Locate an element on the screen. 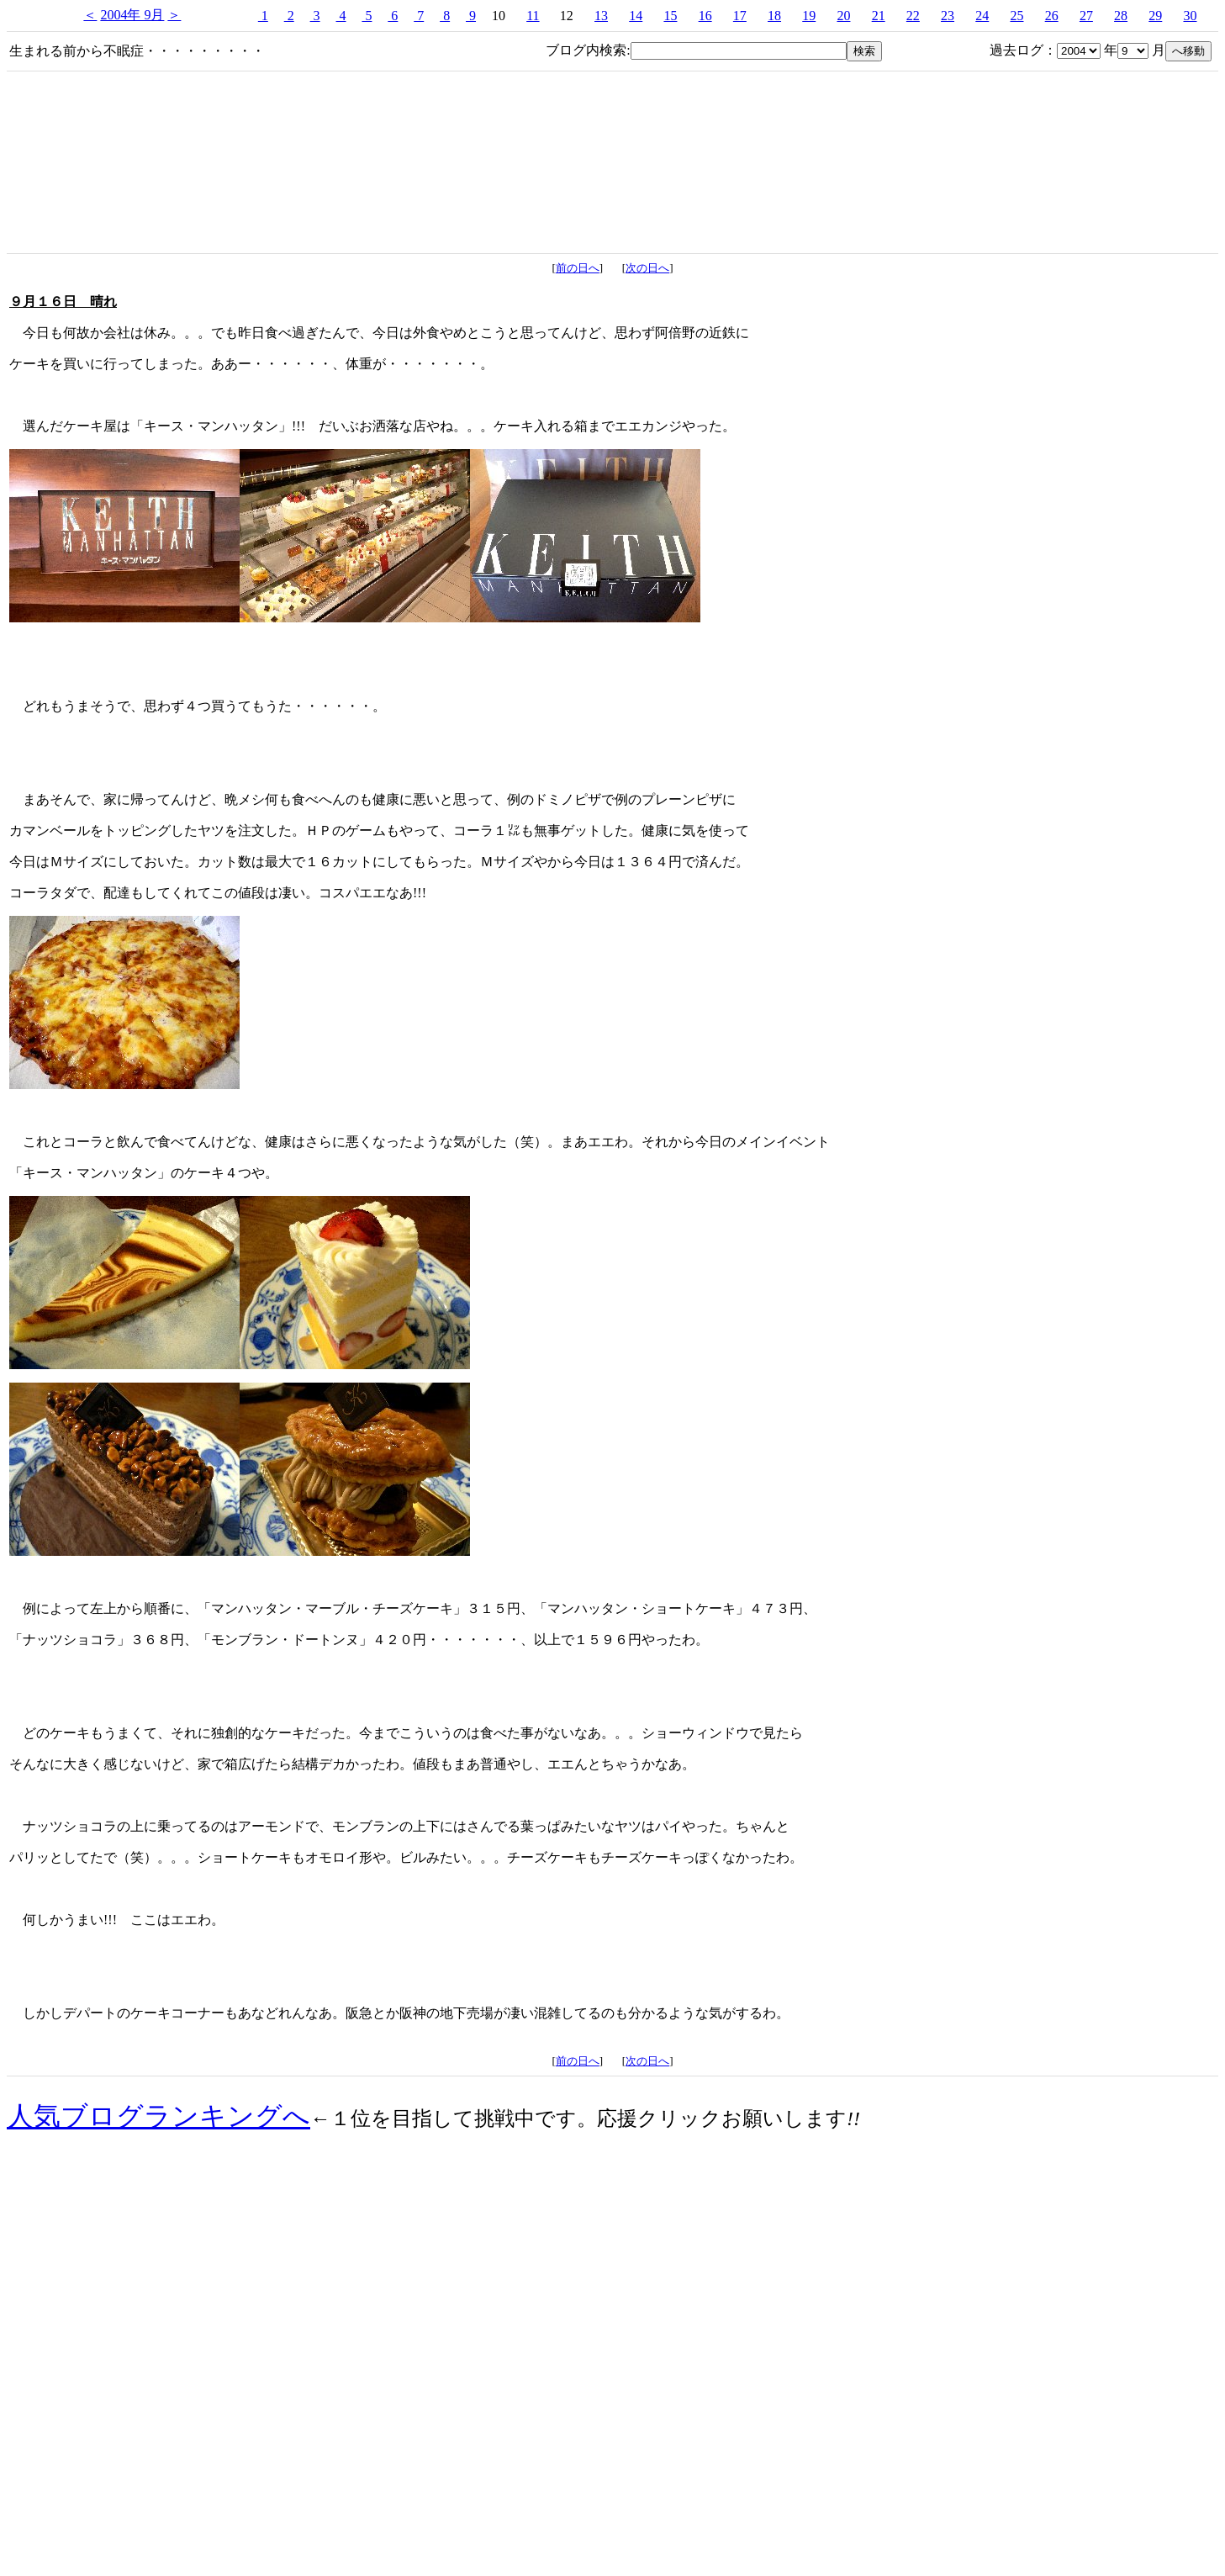 The image size is (1225, 2576). 28 is located at coordinates (1120, 15).